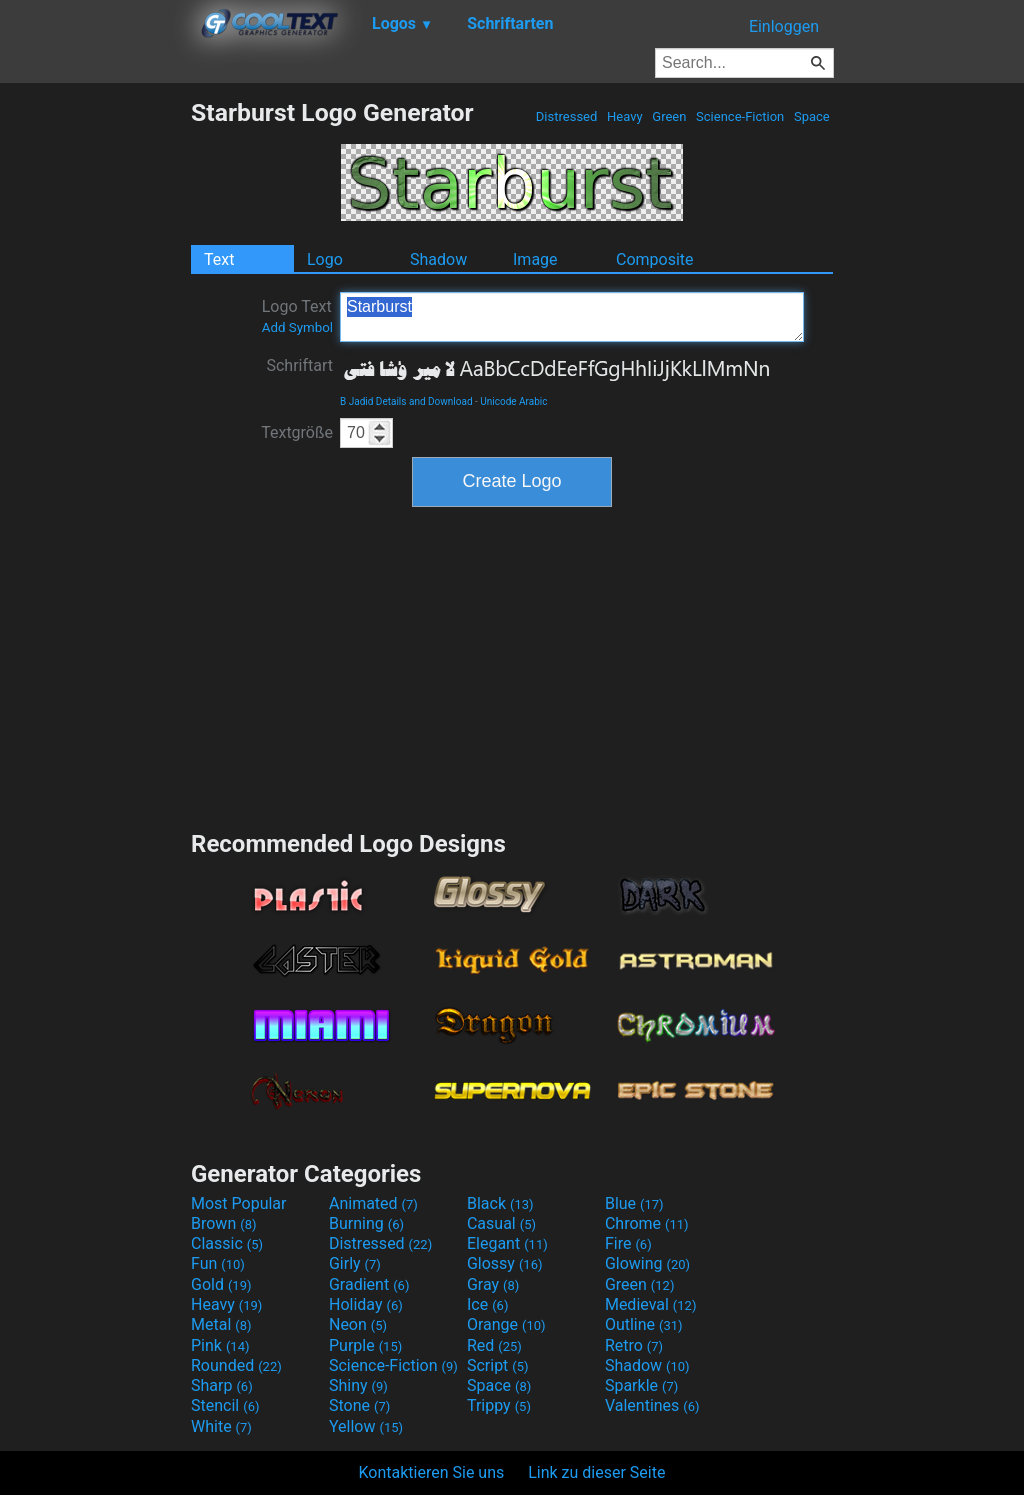  Describe the element at coordinates (784, 26) in the screenshot. I see `Einloggen` at that location.